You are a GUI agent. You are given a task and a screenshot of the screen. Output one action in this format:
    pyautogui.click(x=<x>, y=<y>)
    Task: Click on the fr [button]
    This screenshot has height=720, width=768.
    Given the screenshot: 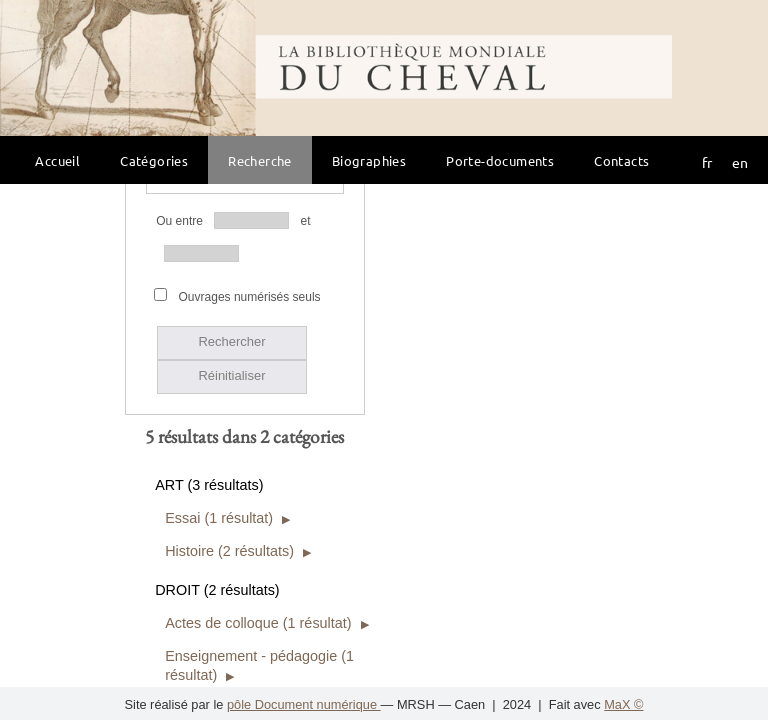 What is the action you would take?
    pyautogui.click(x=707, y=162)
    